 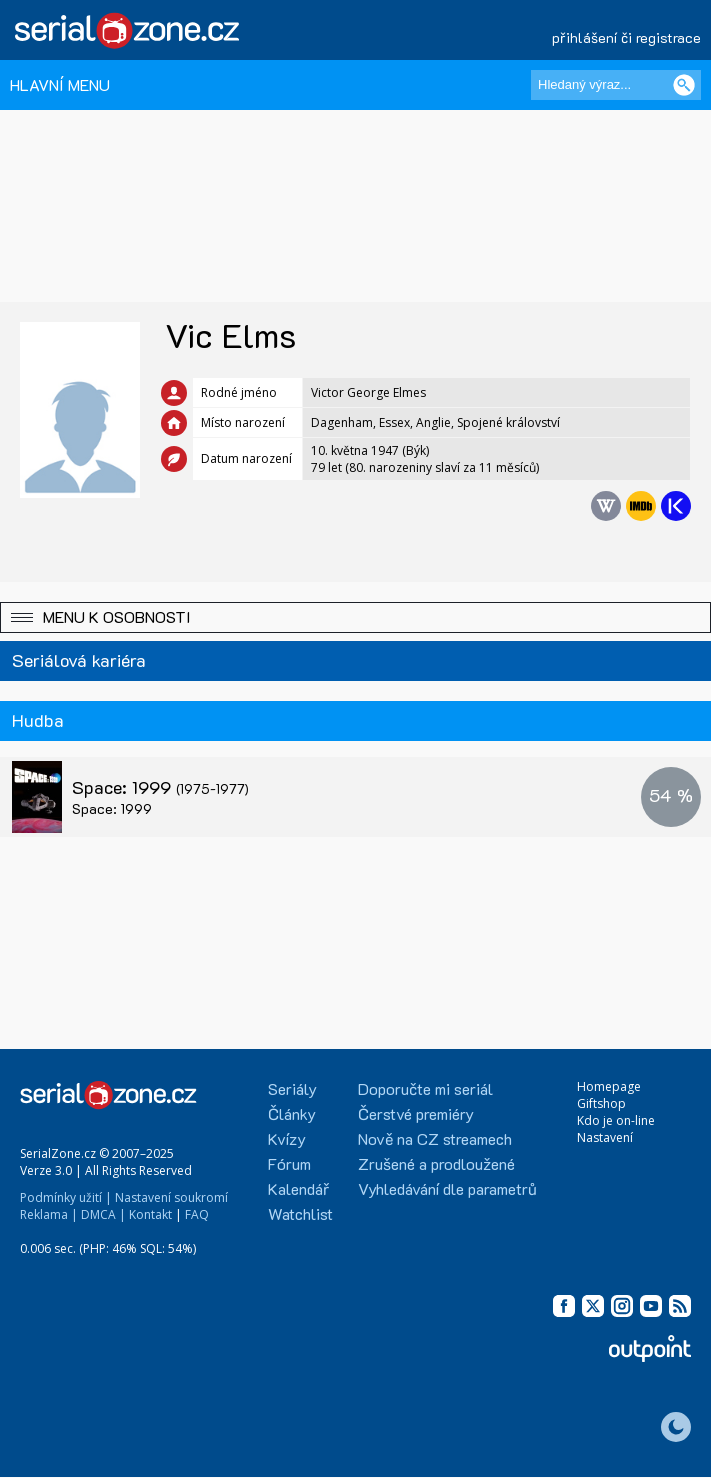 What do you see at coordinates (171, 1197) in the screenshot?
I see `Nastavení soukromí` at bounding box center [171, 1197].